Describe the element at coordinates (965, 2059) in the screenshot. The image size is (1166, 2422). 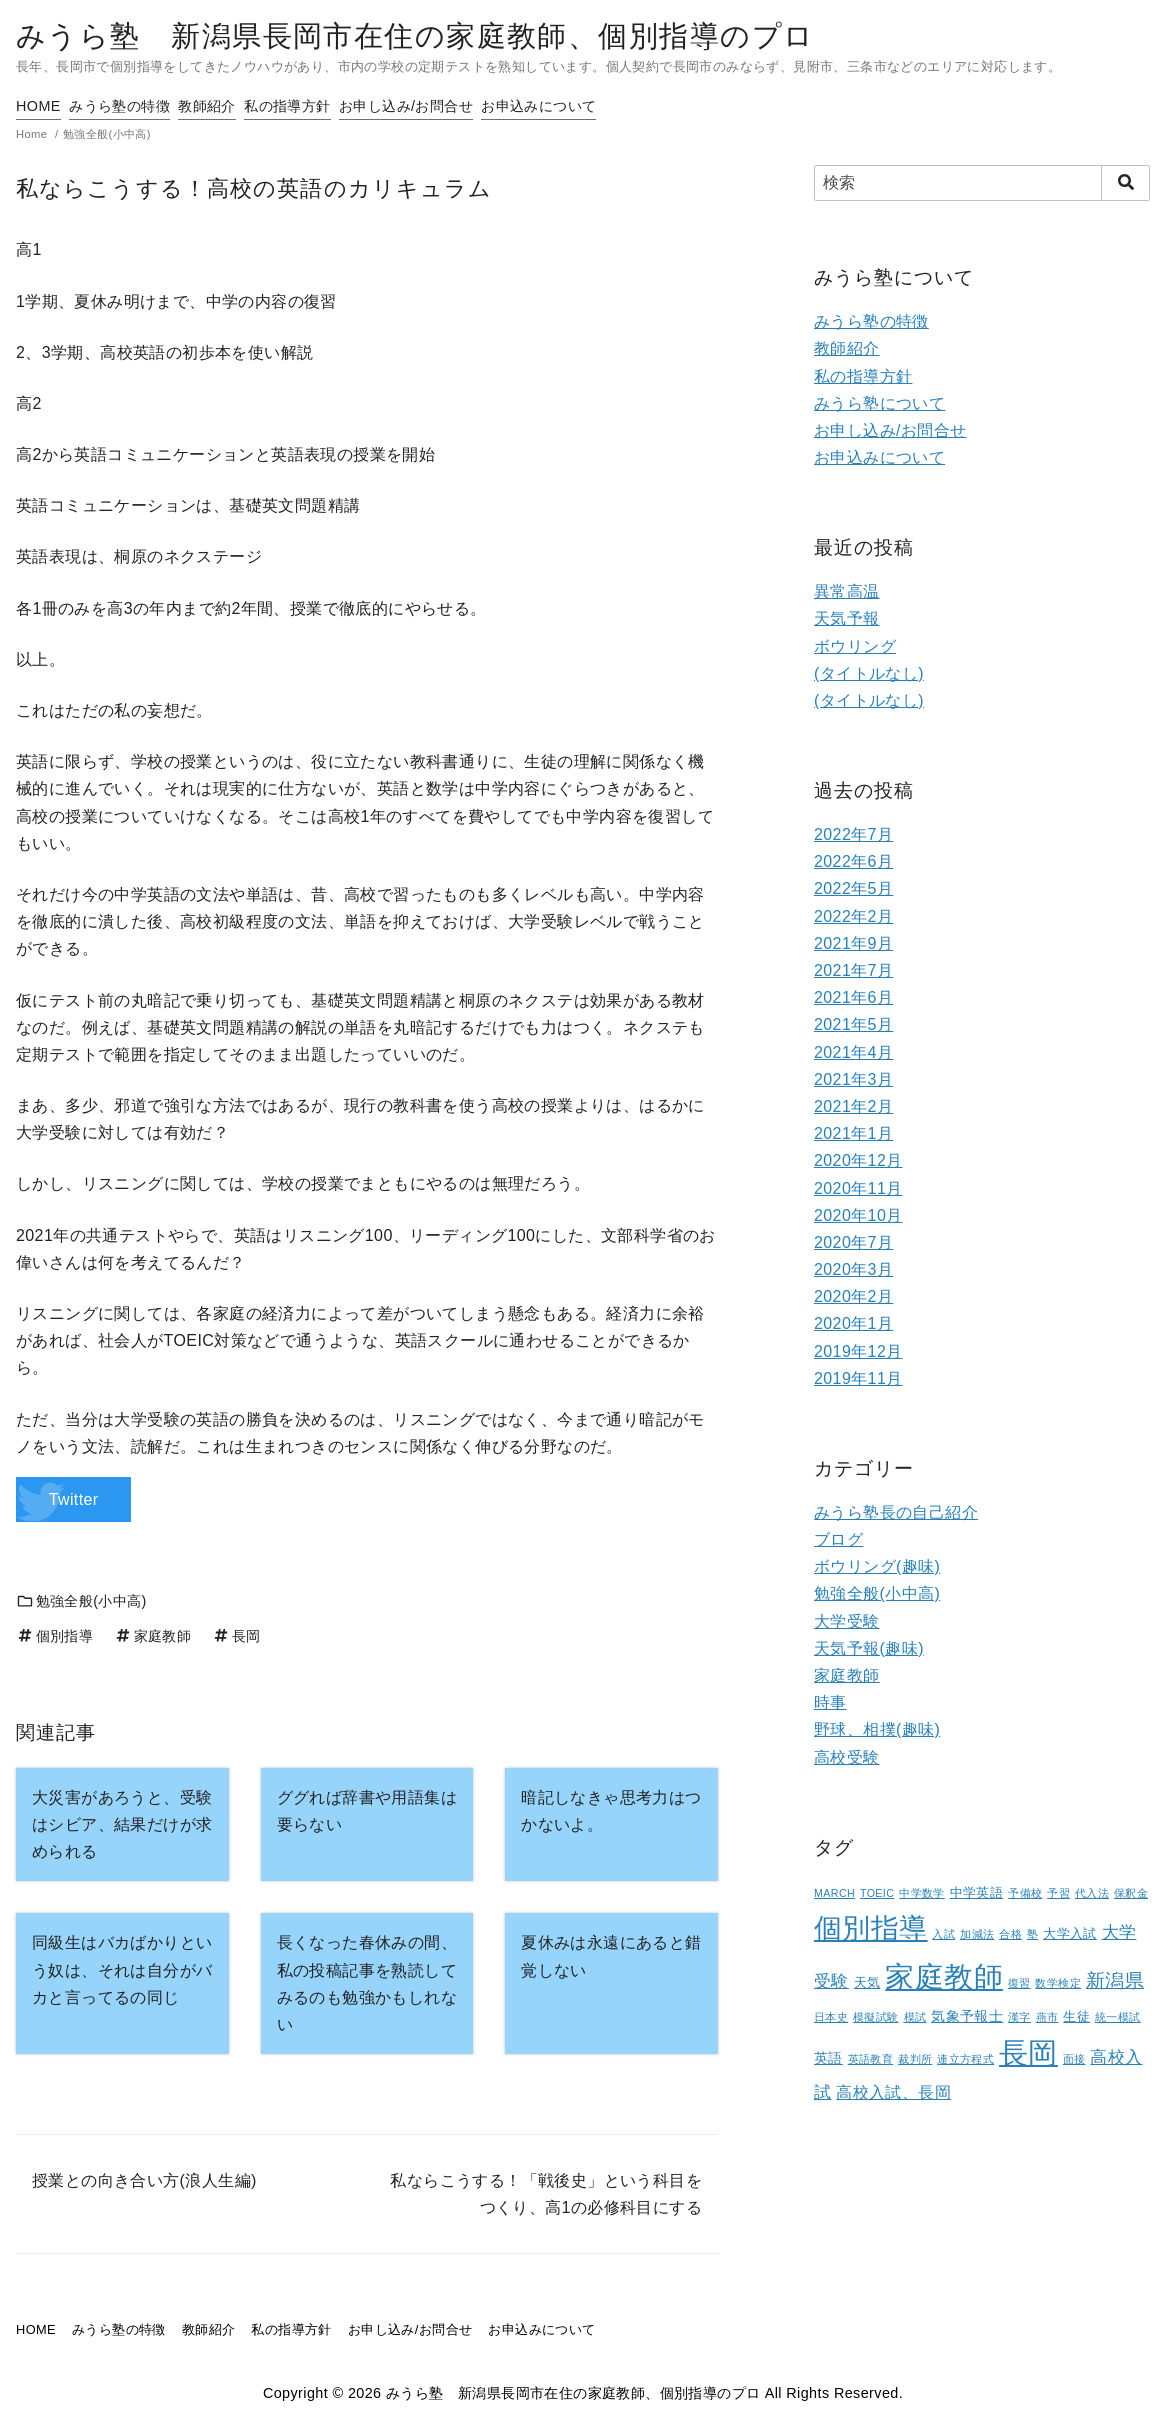
I see `連立方程式 [連立方程式 (1個の項目)]` at that location.